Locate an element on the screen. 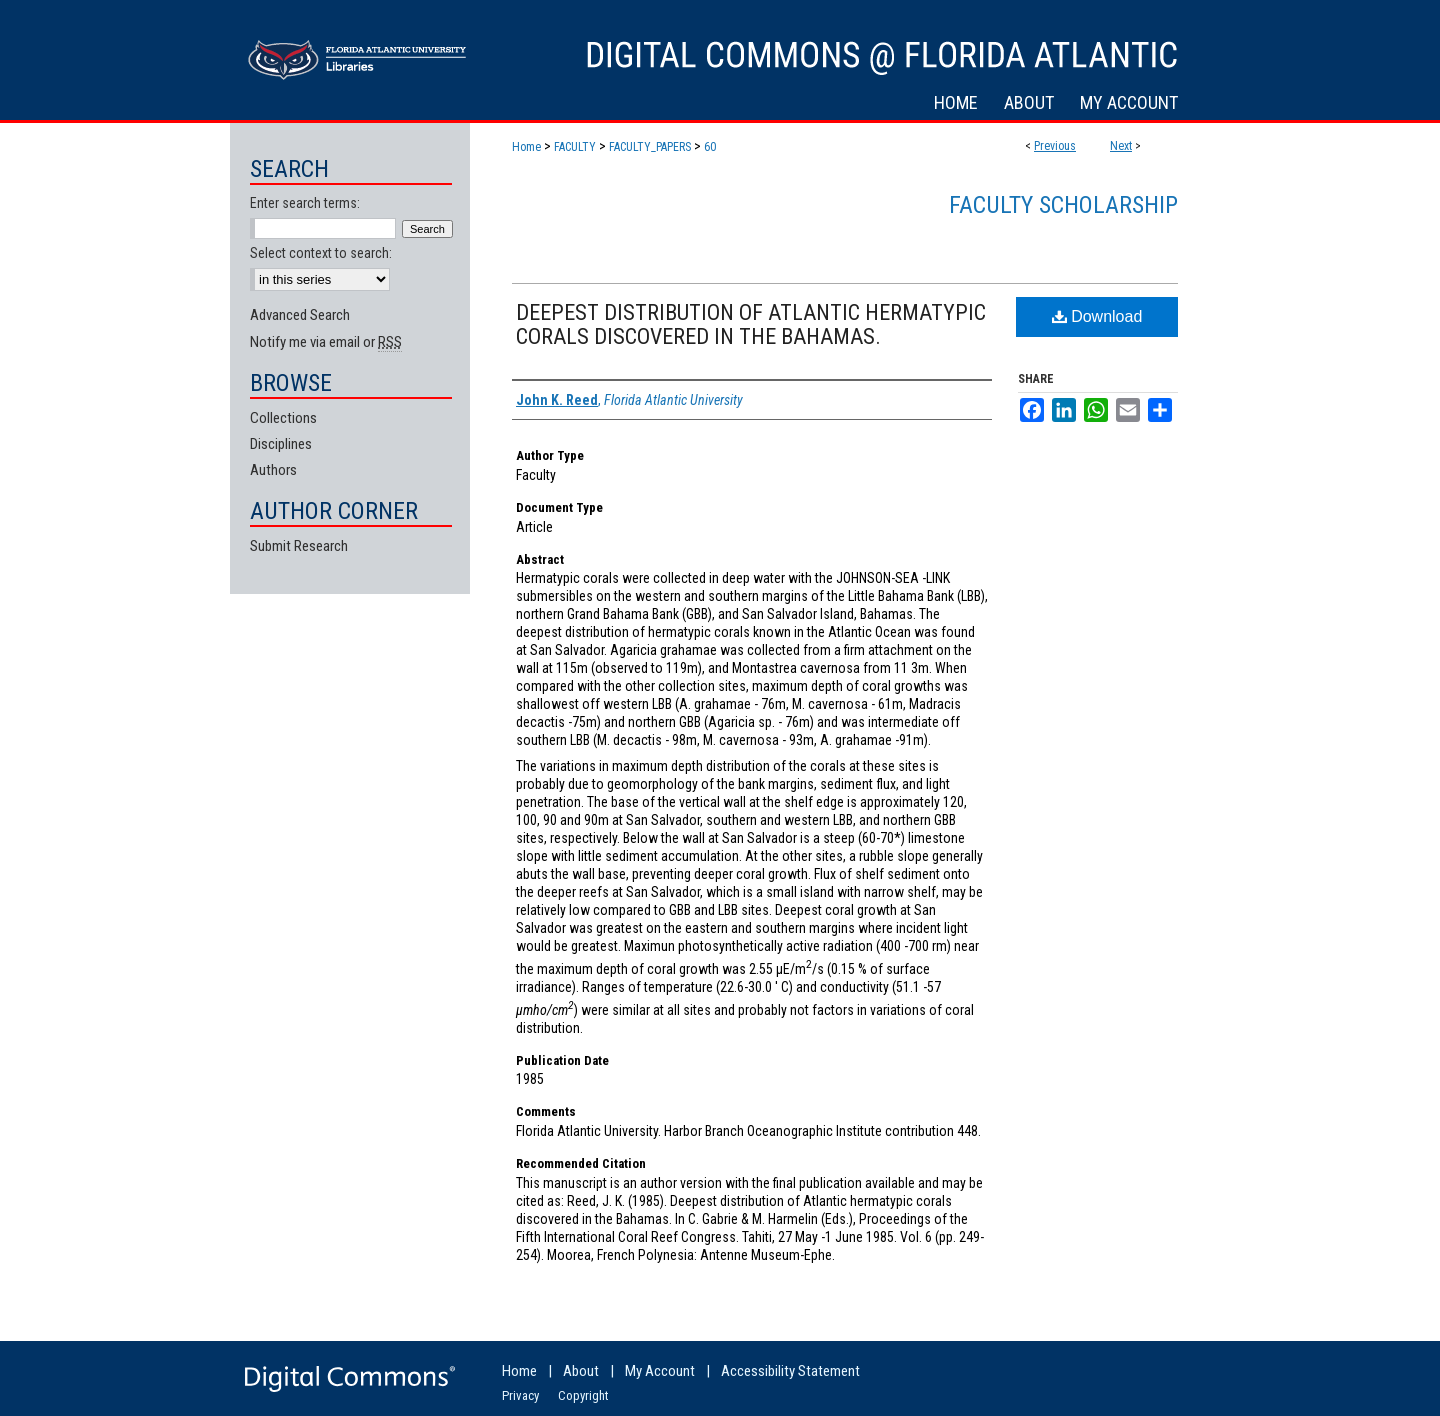  60 is located at coordinates (710, 147).